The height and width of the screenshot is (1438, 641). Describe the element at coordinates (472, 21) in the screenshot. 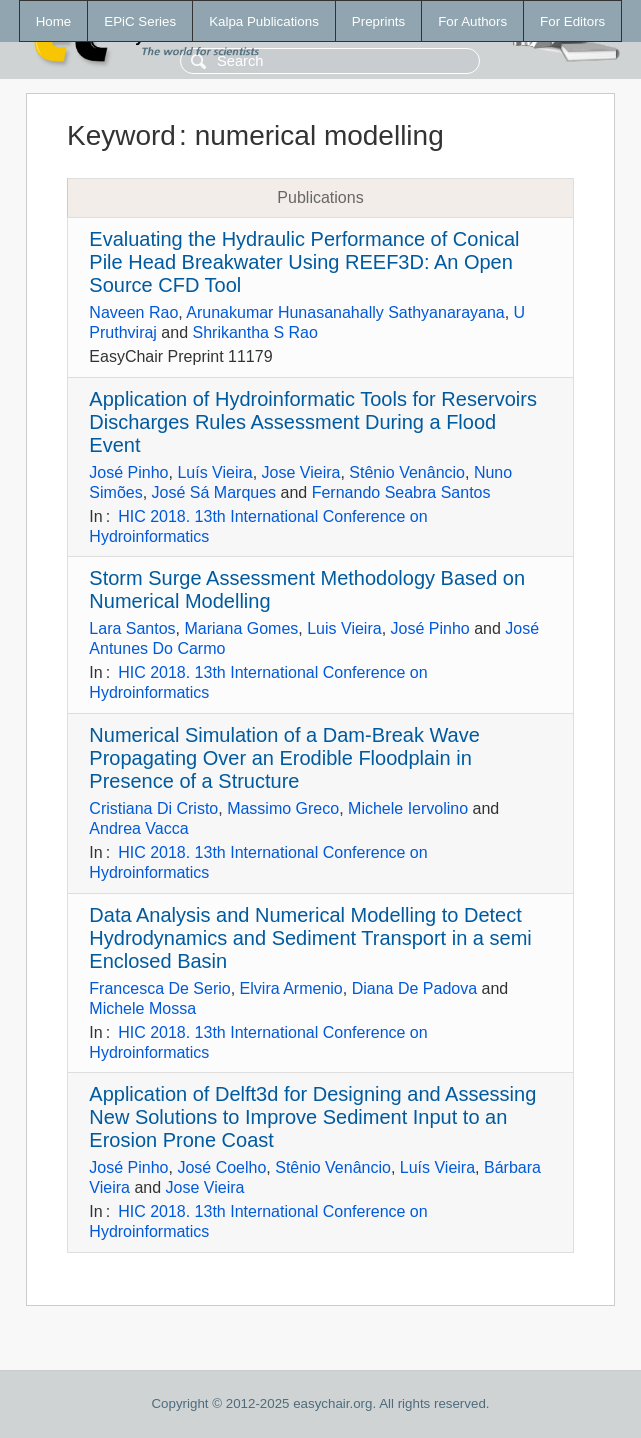

I see `For Authors` at that location.